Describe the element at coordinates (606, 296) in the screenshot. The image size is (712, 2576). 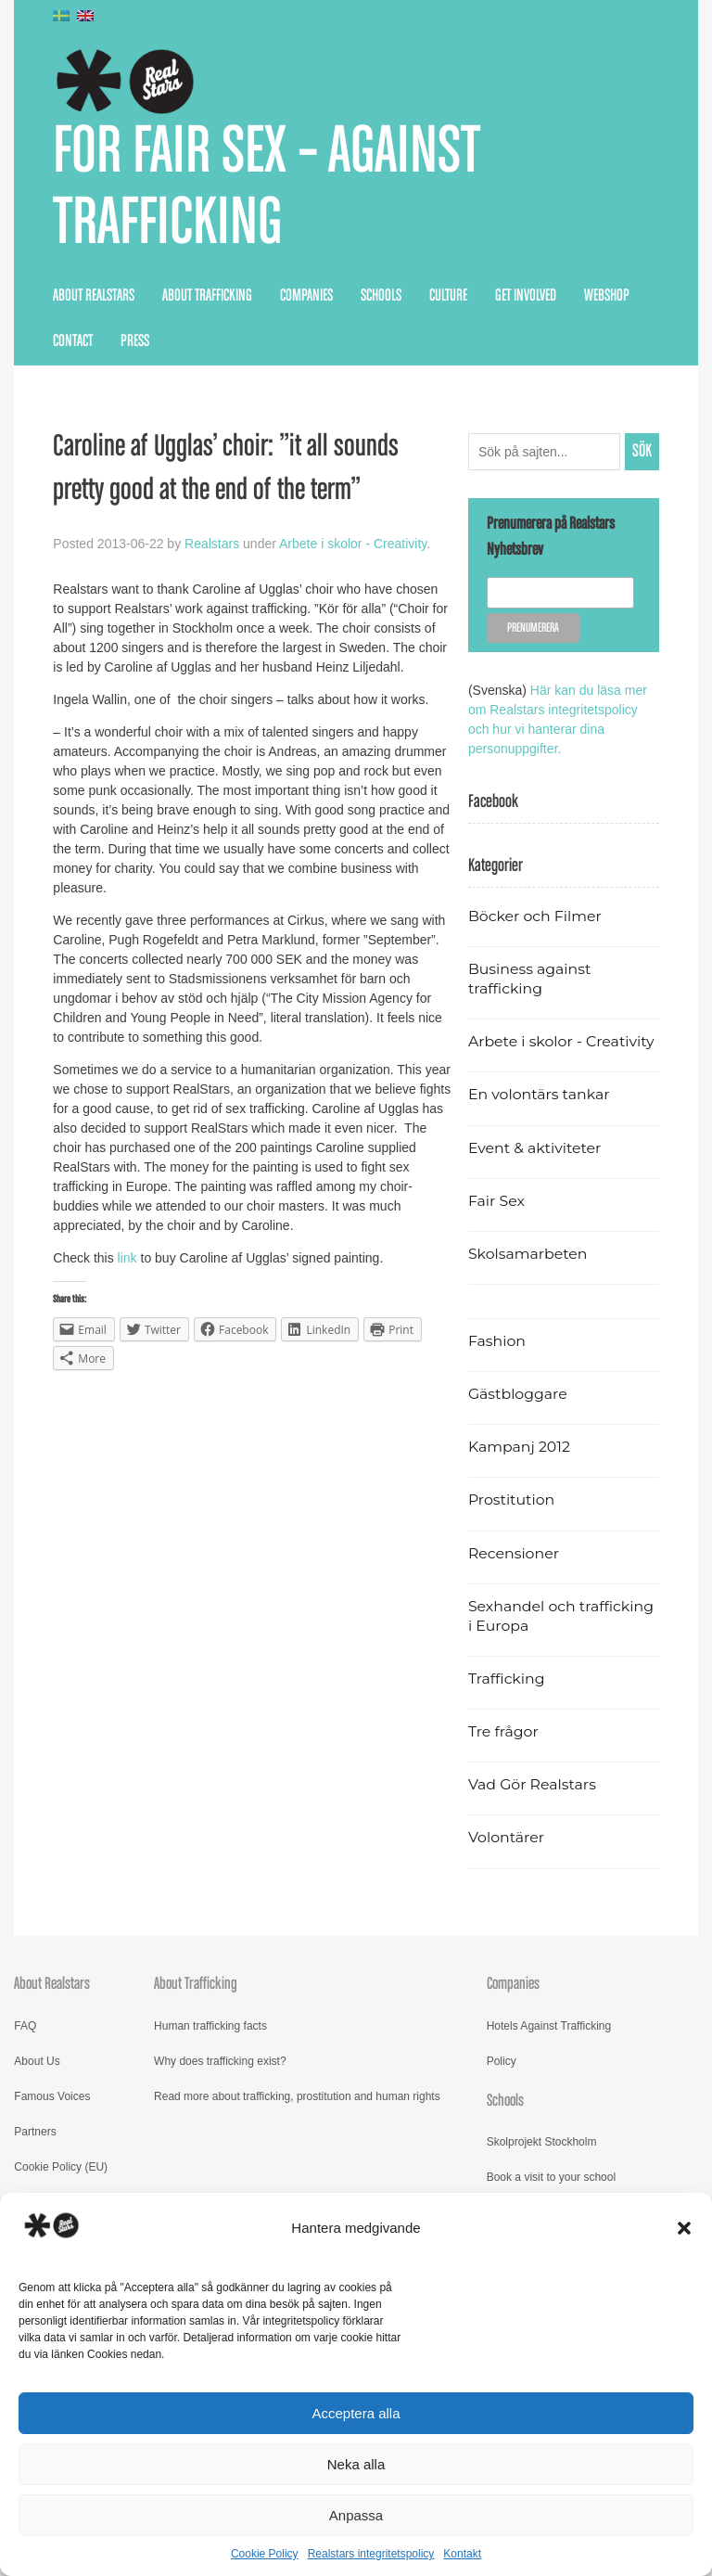
I see `Webshop` at that location.